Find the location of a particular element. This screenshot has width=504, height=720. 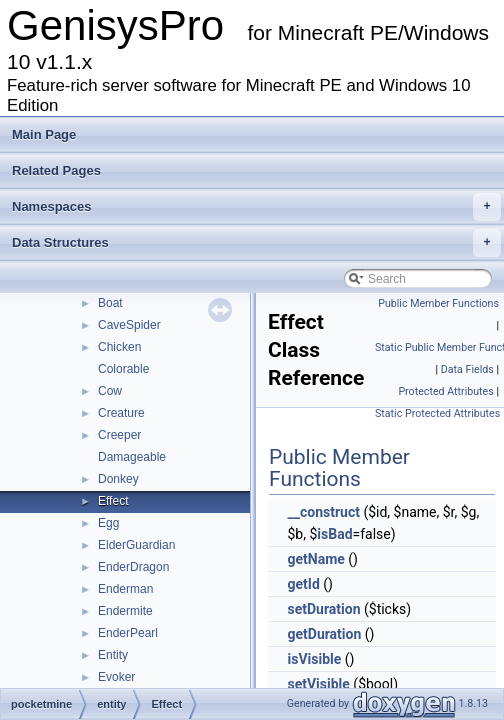

Endermite is located at coordinates (125, 611).